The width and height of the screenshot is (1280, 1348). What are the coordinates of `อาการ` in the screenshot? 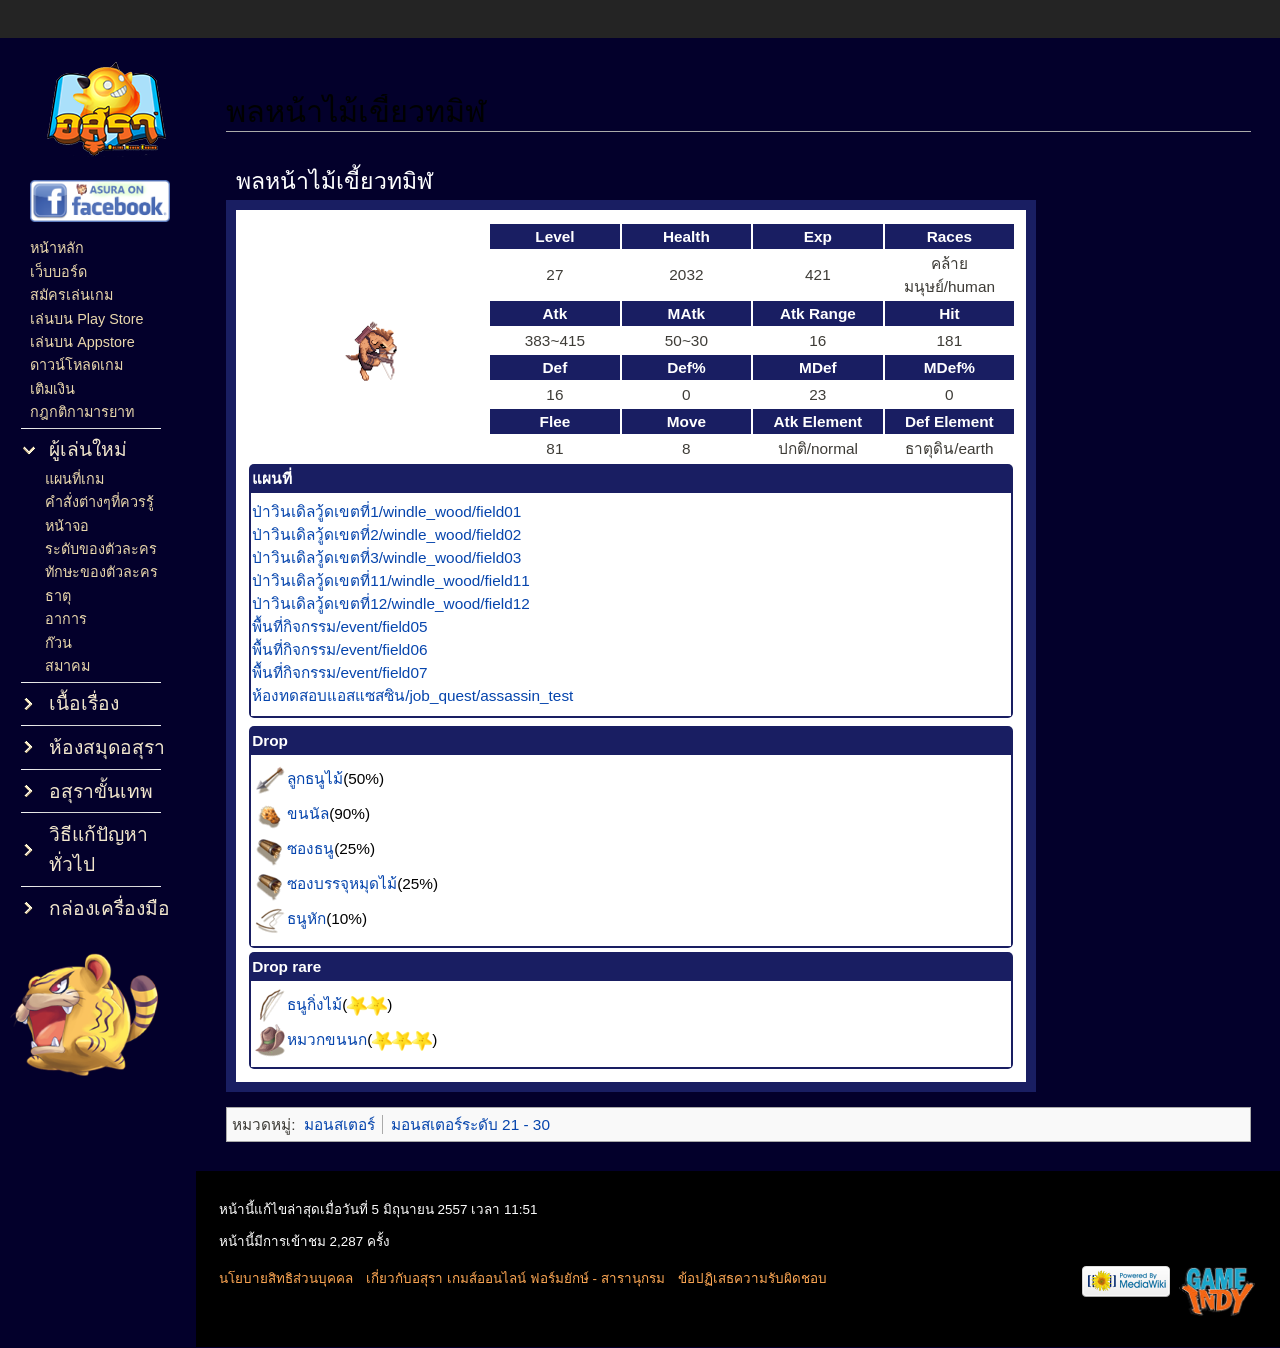 It's located at (66, 619).